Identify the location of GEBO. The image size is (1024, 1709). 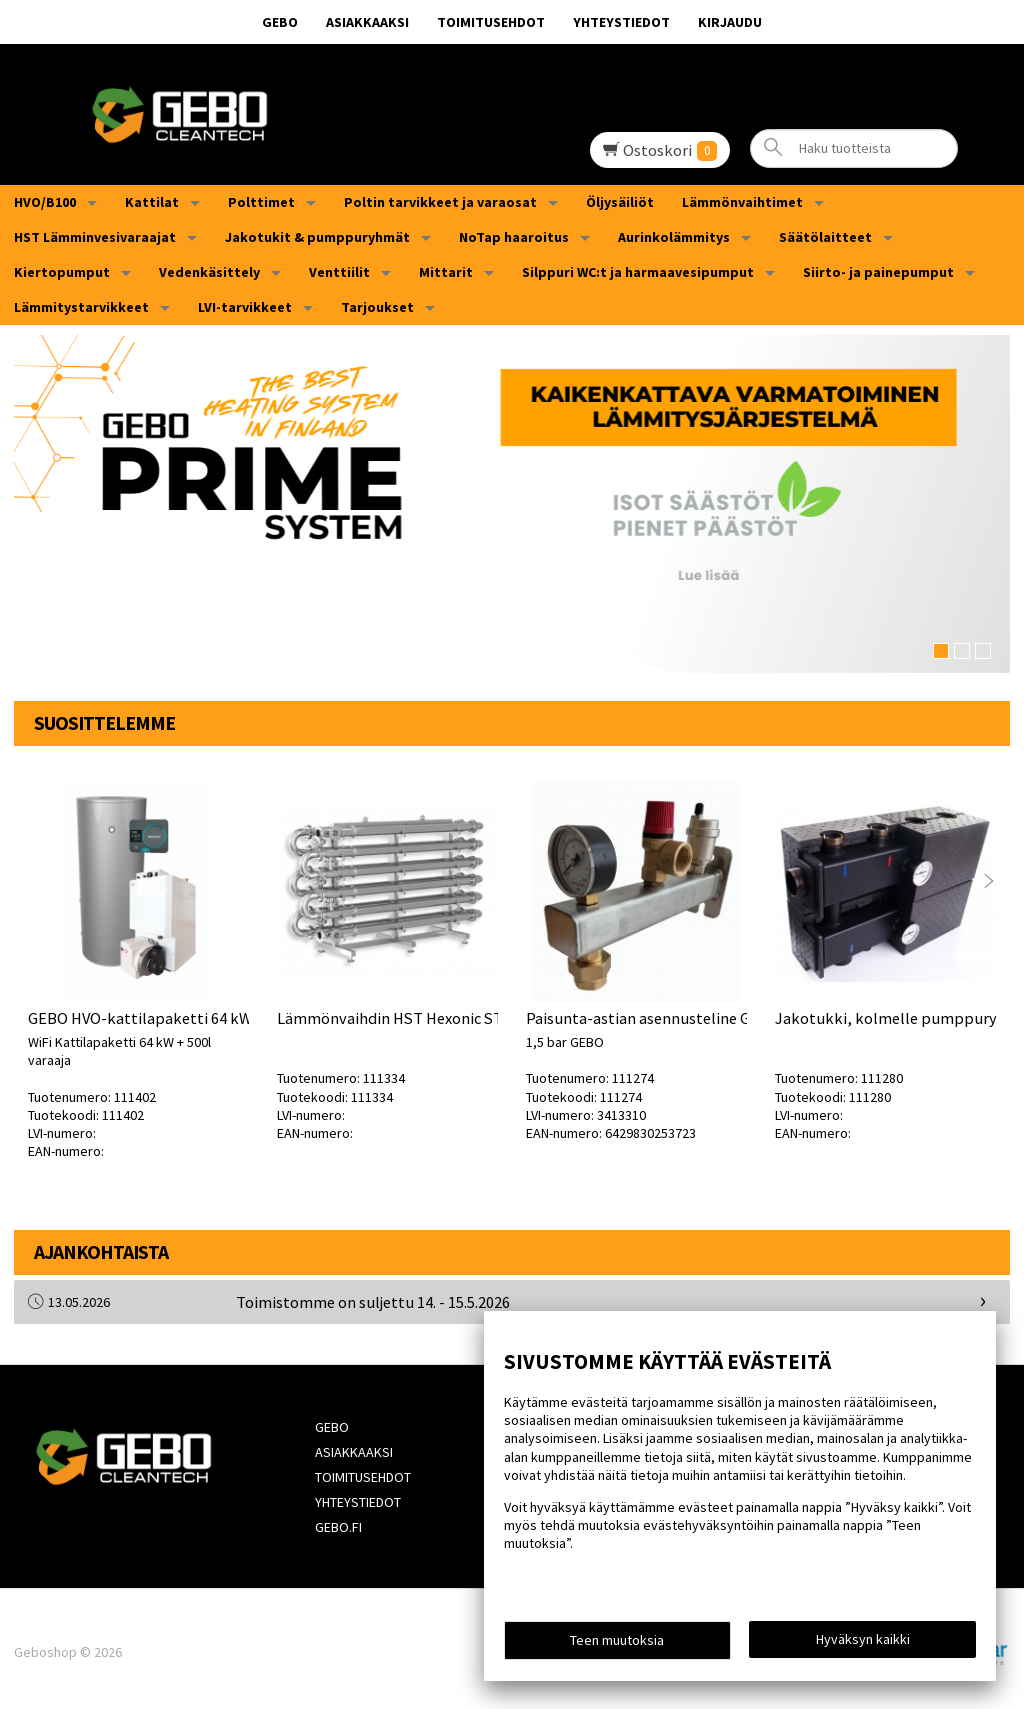
(280, 22).